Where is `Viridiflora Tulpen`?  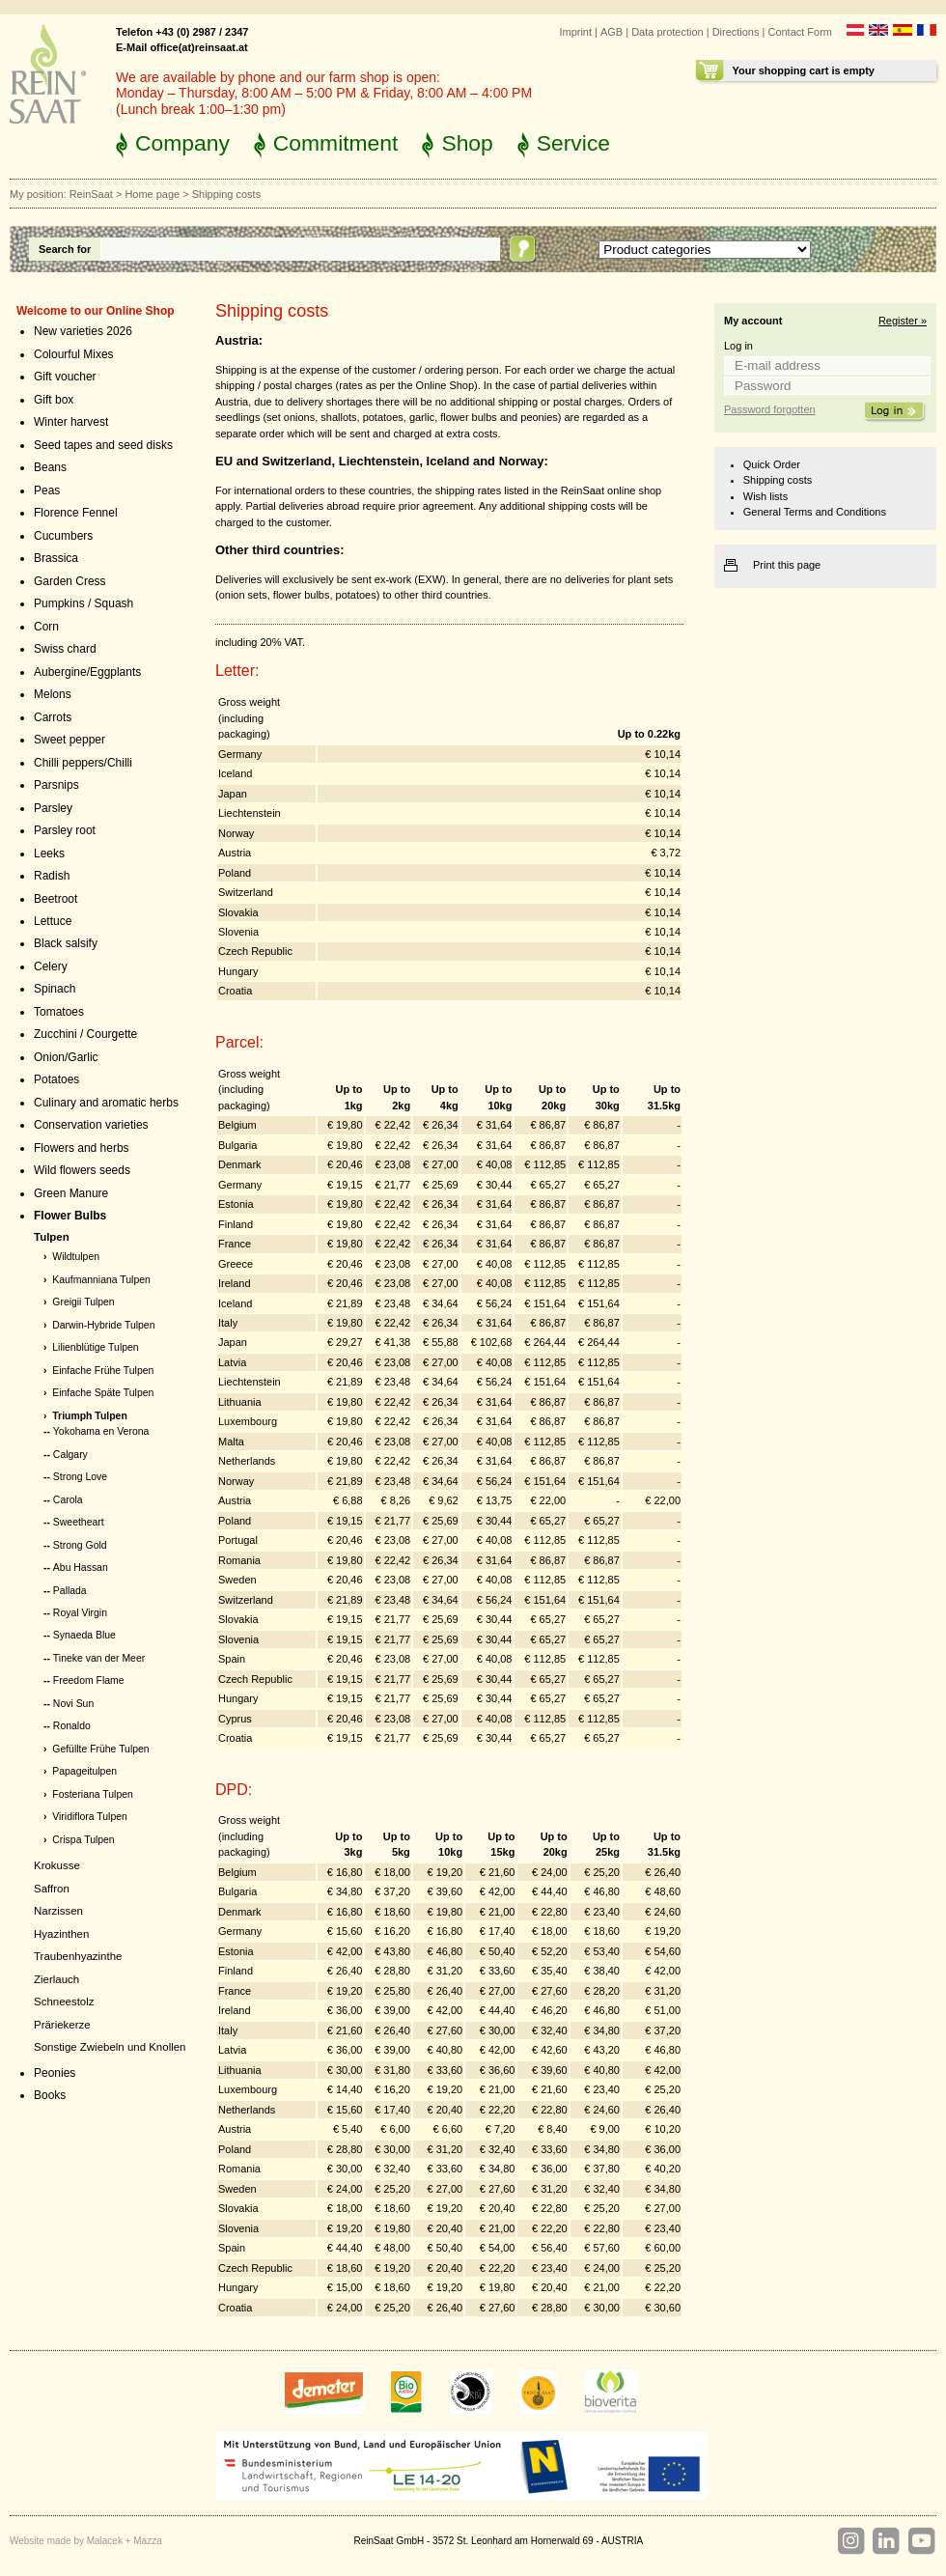
Viridiflora Tulpen is located at coordinates (89, 1816).